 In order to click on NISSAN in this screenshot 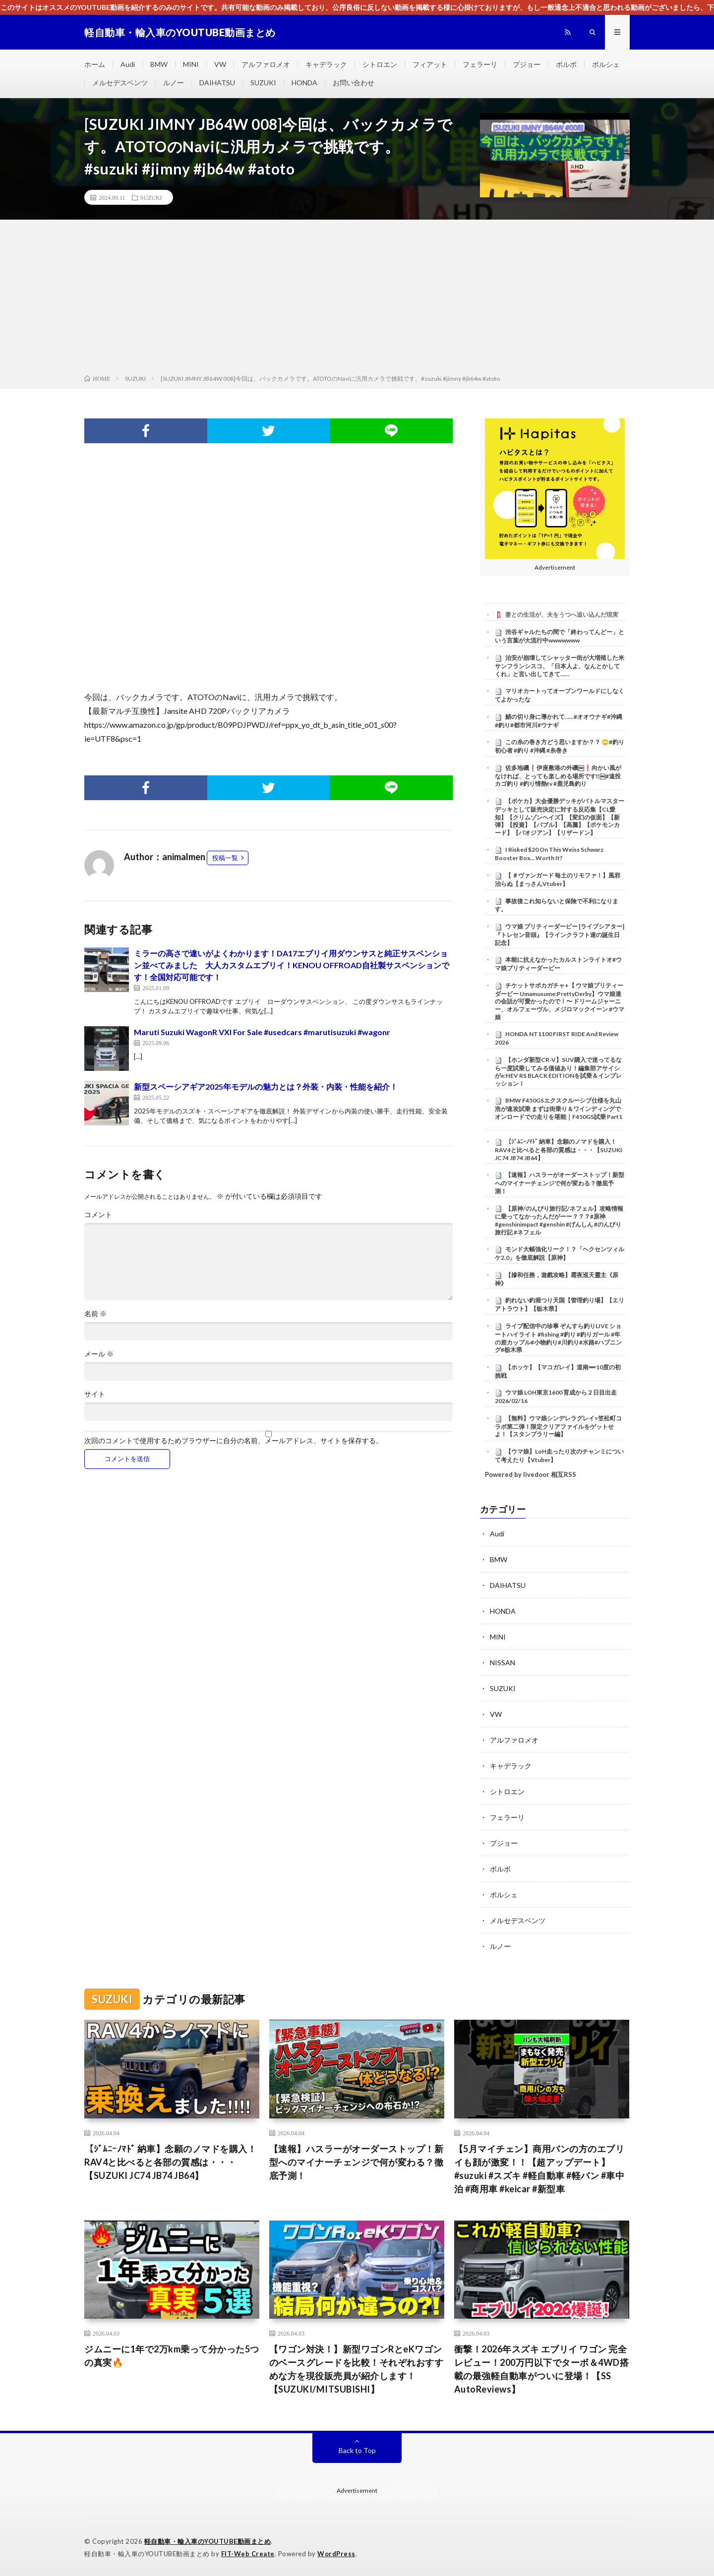, I will do `click(502, 1662)`.